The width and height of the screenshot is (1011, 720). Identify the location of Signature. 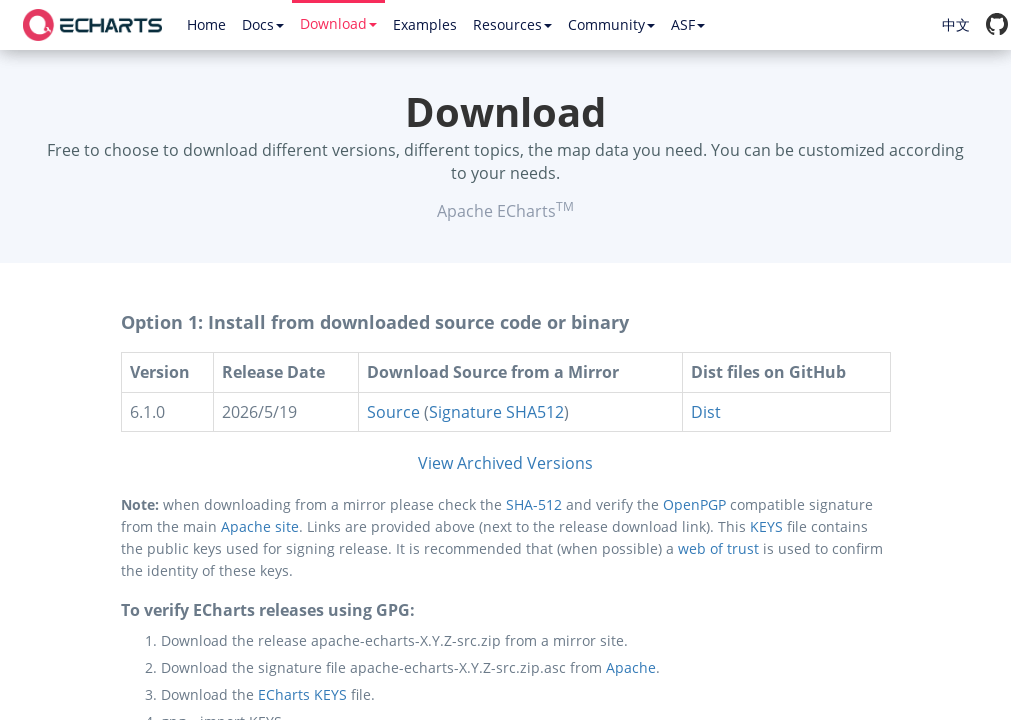
(465, 412).